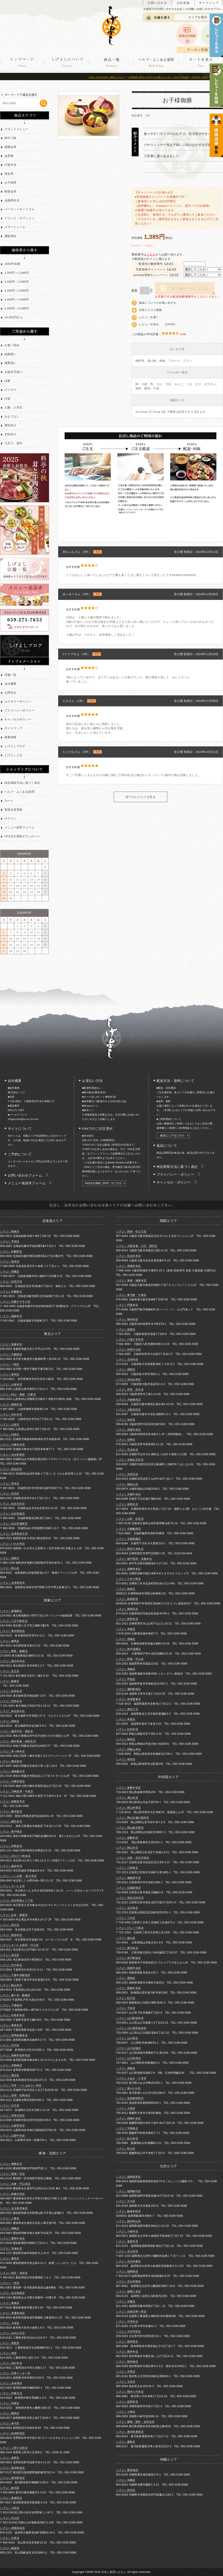 This screenshot has width=223, height=2576. I want to click on しげよし箕面店, so click(125, 1329).